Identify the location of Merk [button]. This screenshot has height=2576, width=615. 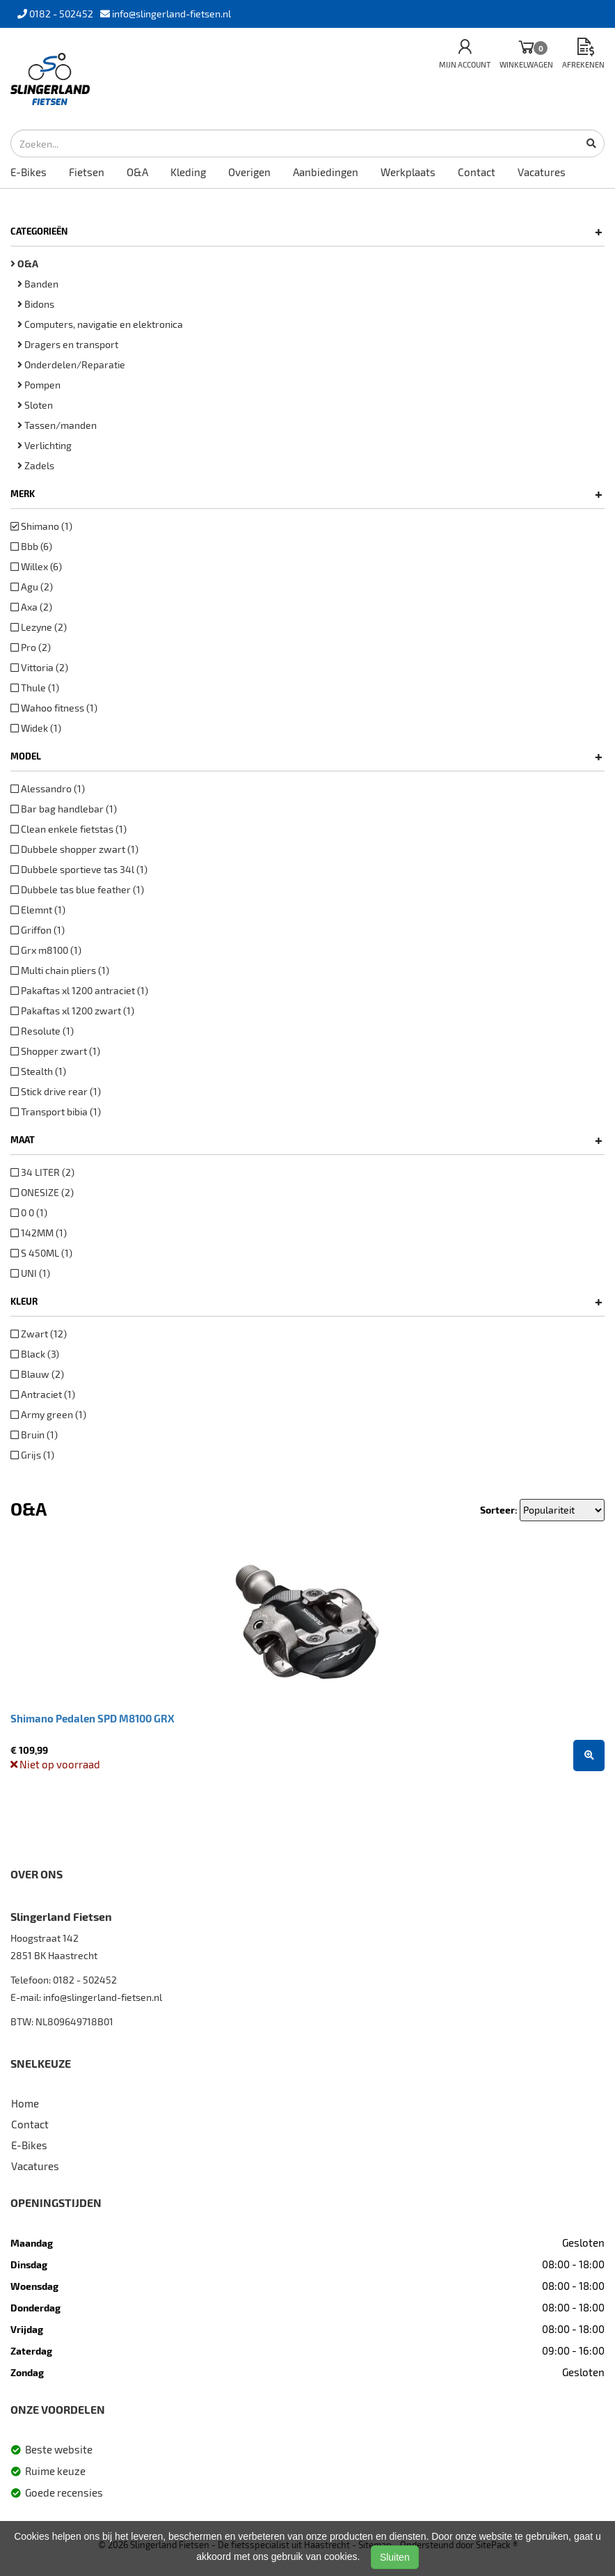
(306, 493).